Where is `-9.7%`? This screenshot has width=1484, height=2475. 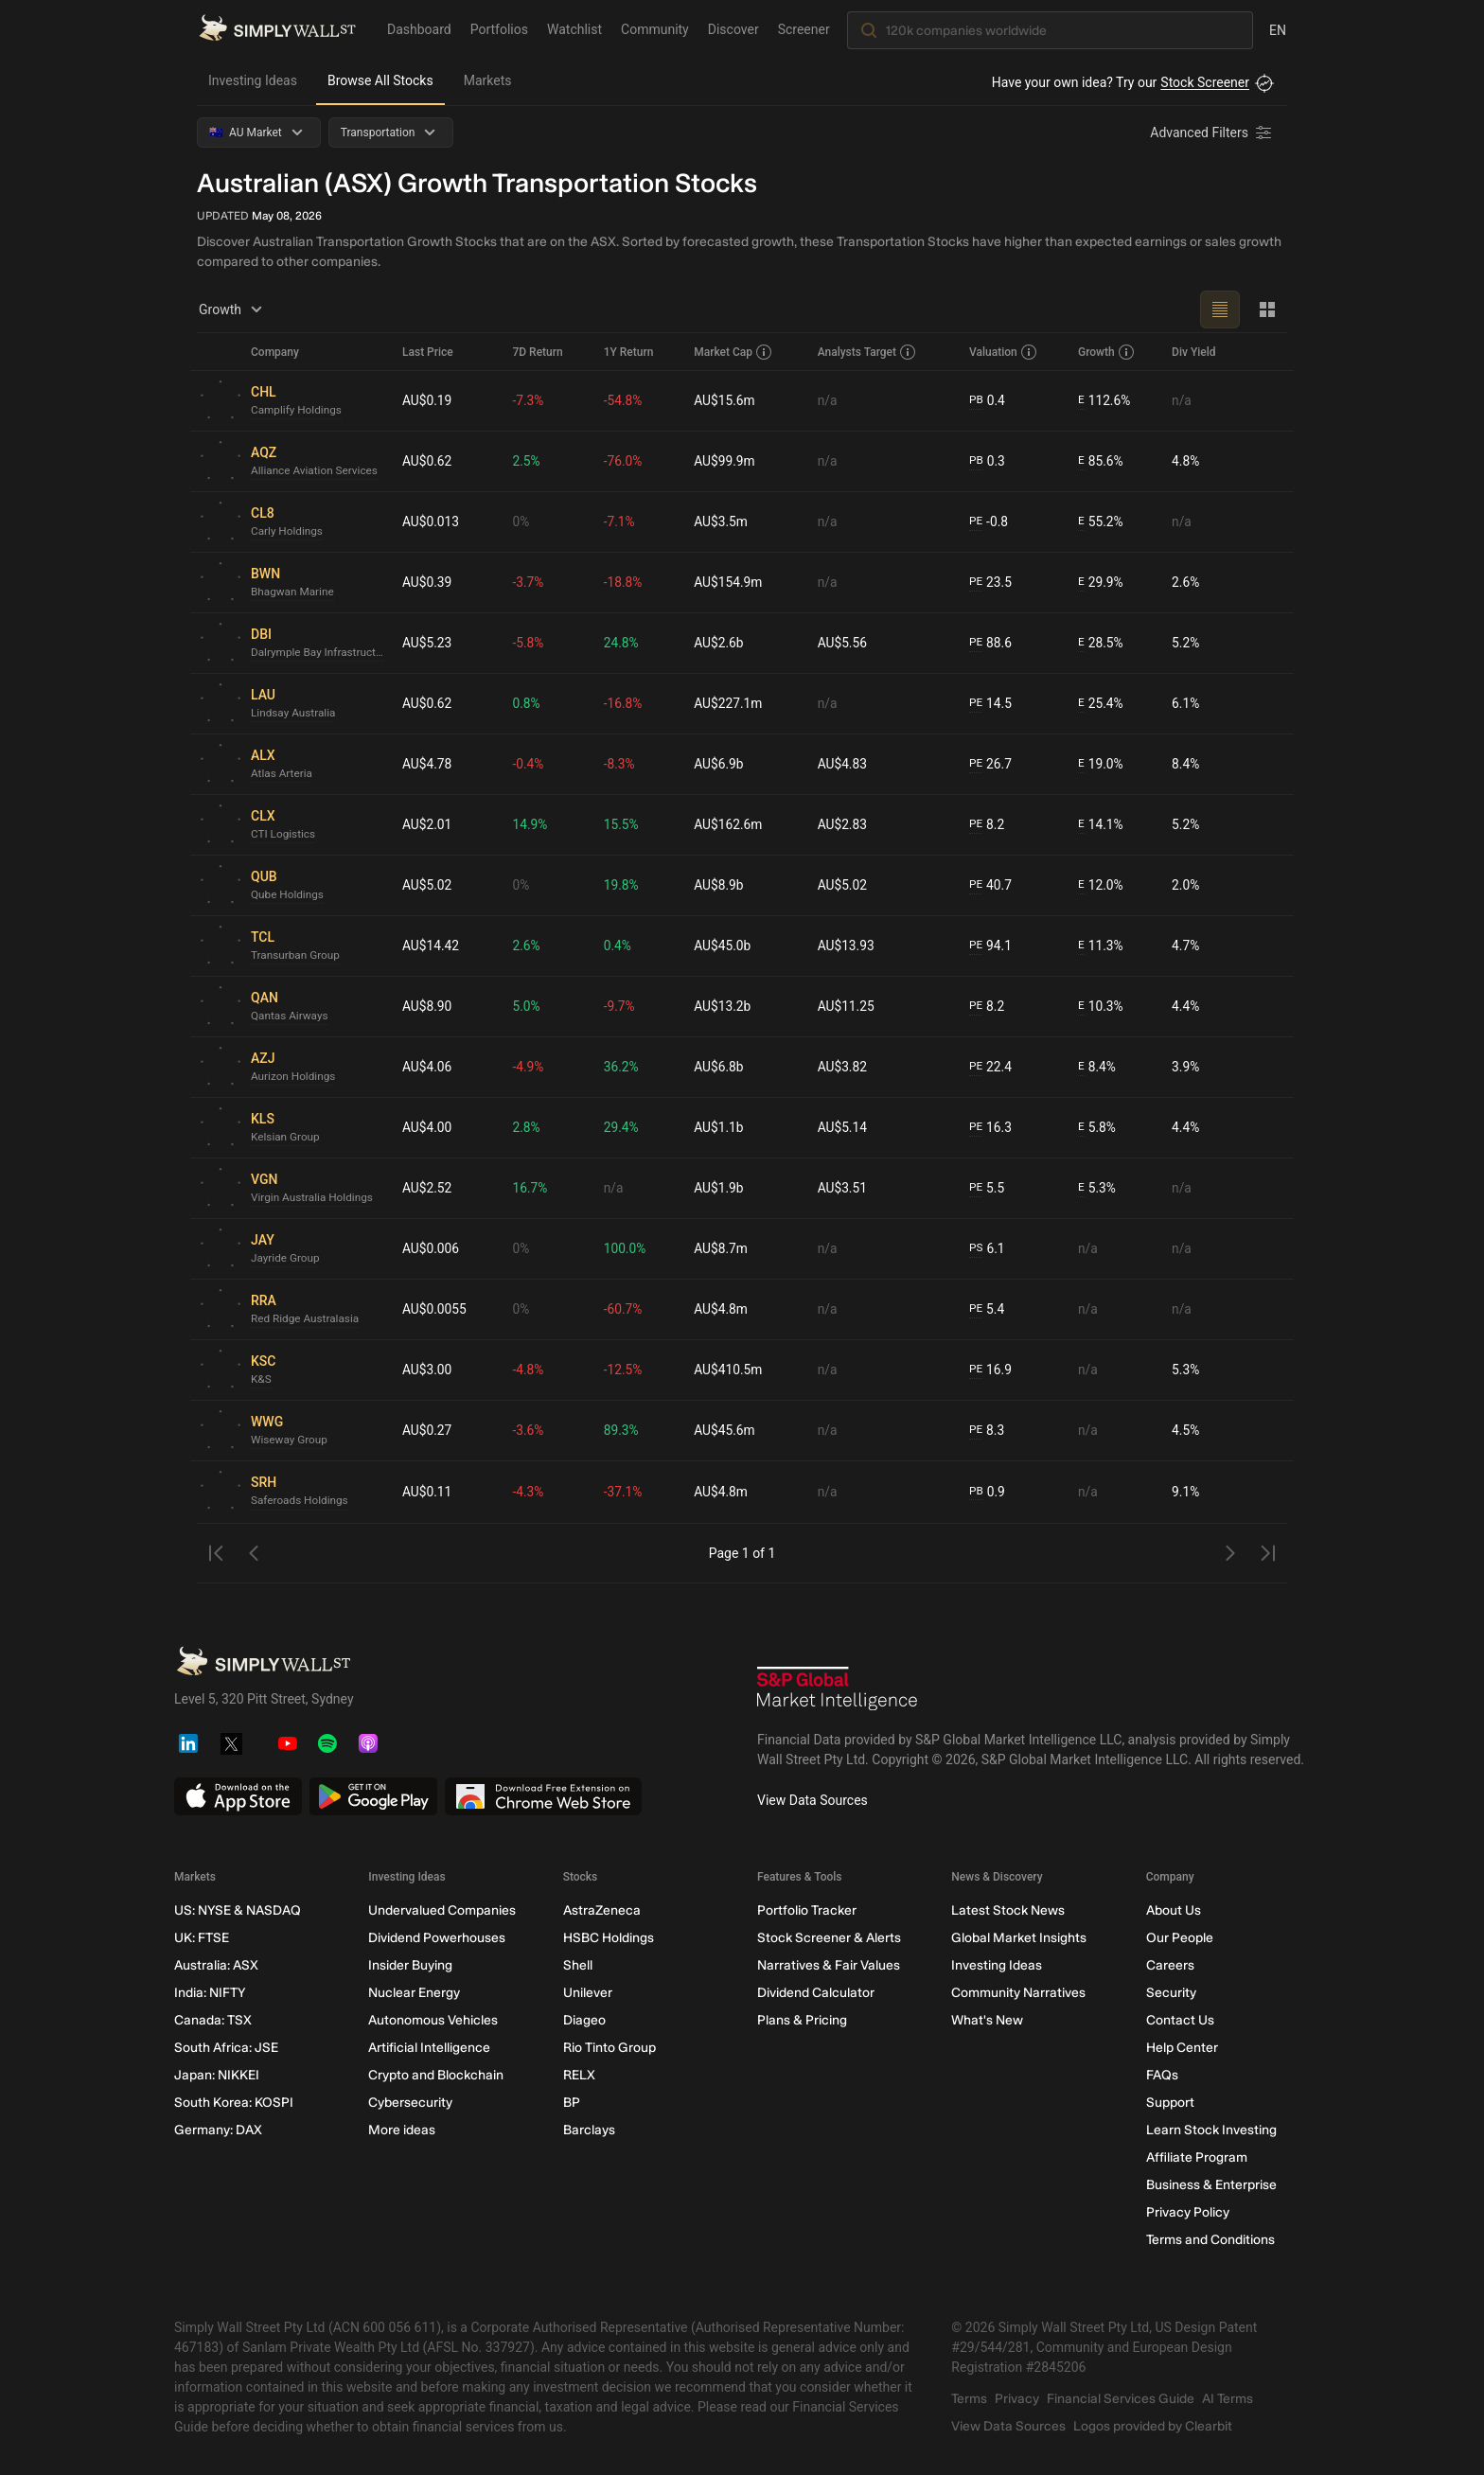
-9.7% is located at coordinates (621, 1006).